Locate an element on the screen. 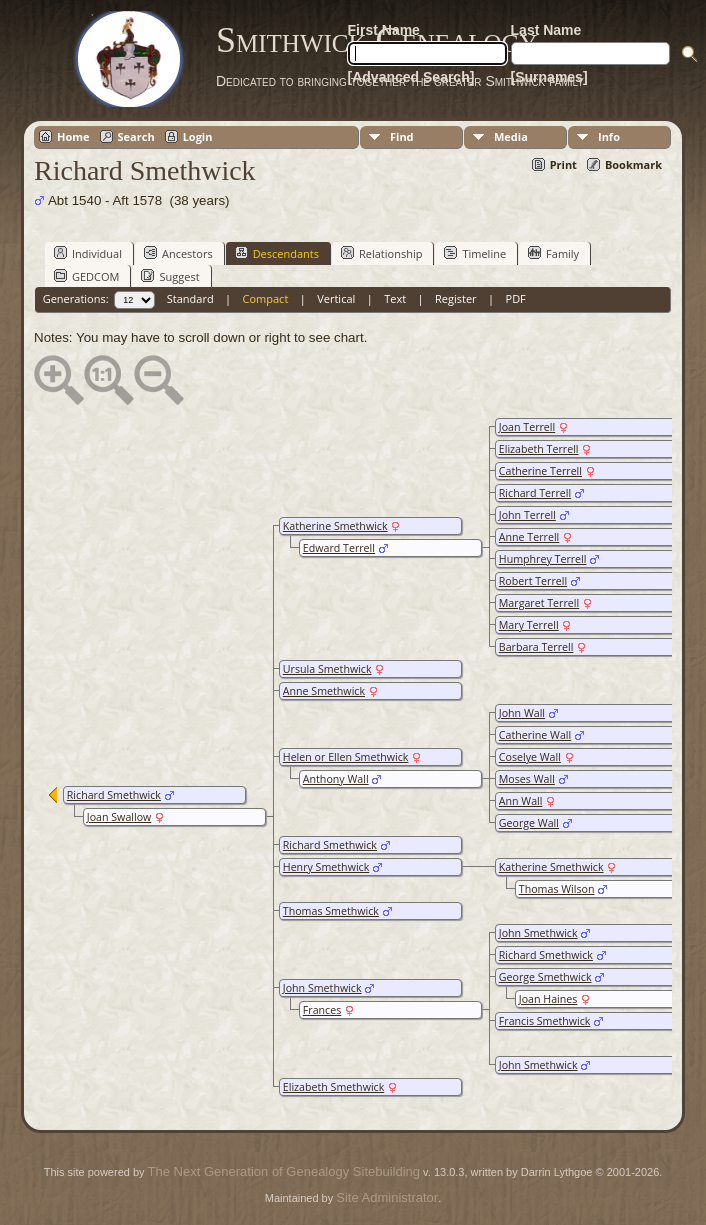 The width and height of the screenshot is (706, 1225). Catherine Terrell is located at coordinates (540, 471).